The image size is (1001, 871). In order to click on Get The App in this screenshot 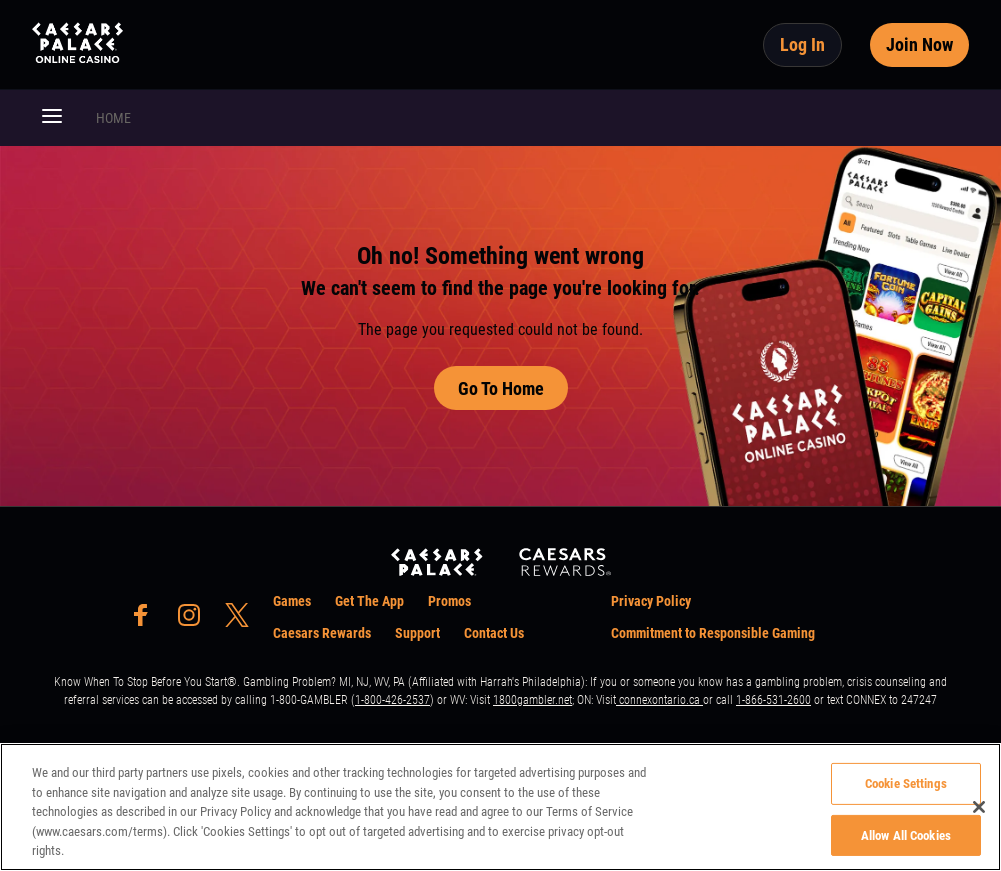, I will do `click(369, 601)`.